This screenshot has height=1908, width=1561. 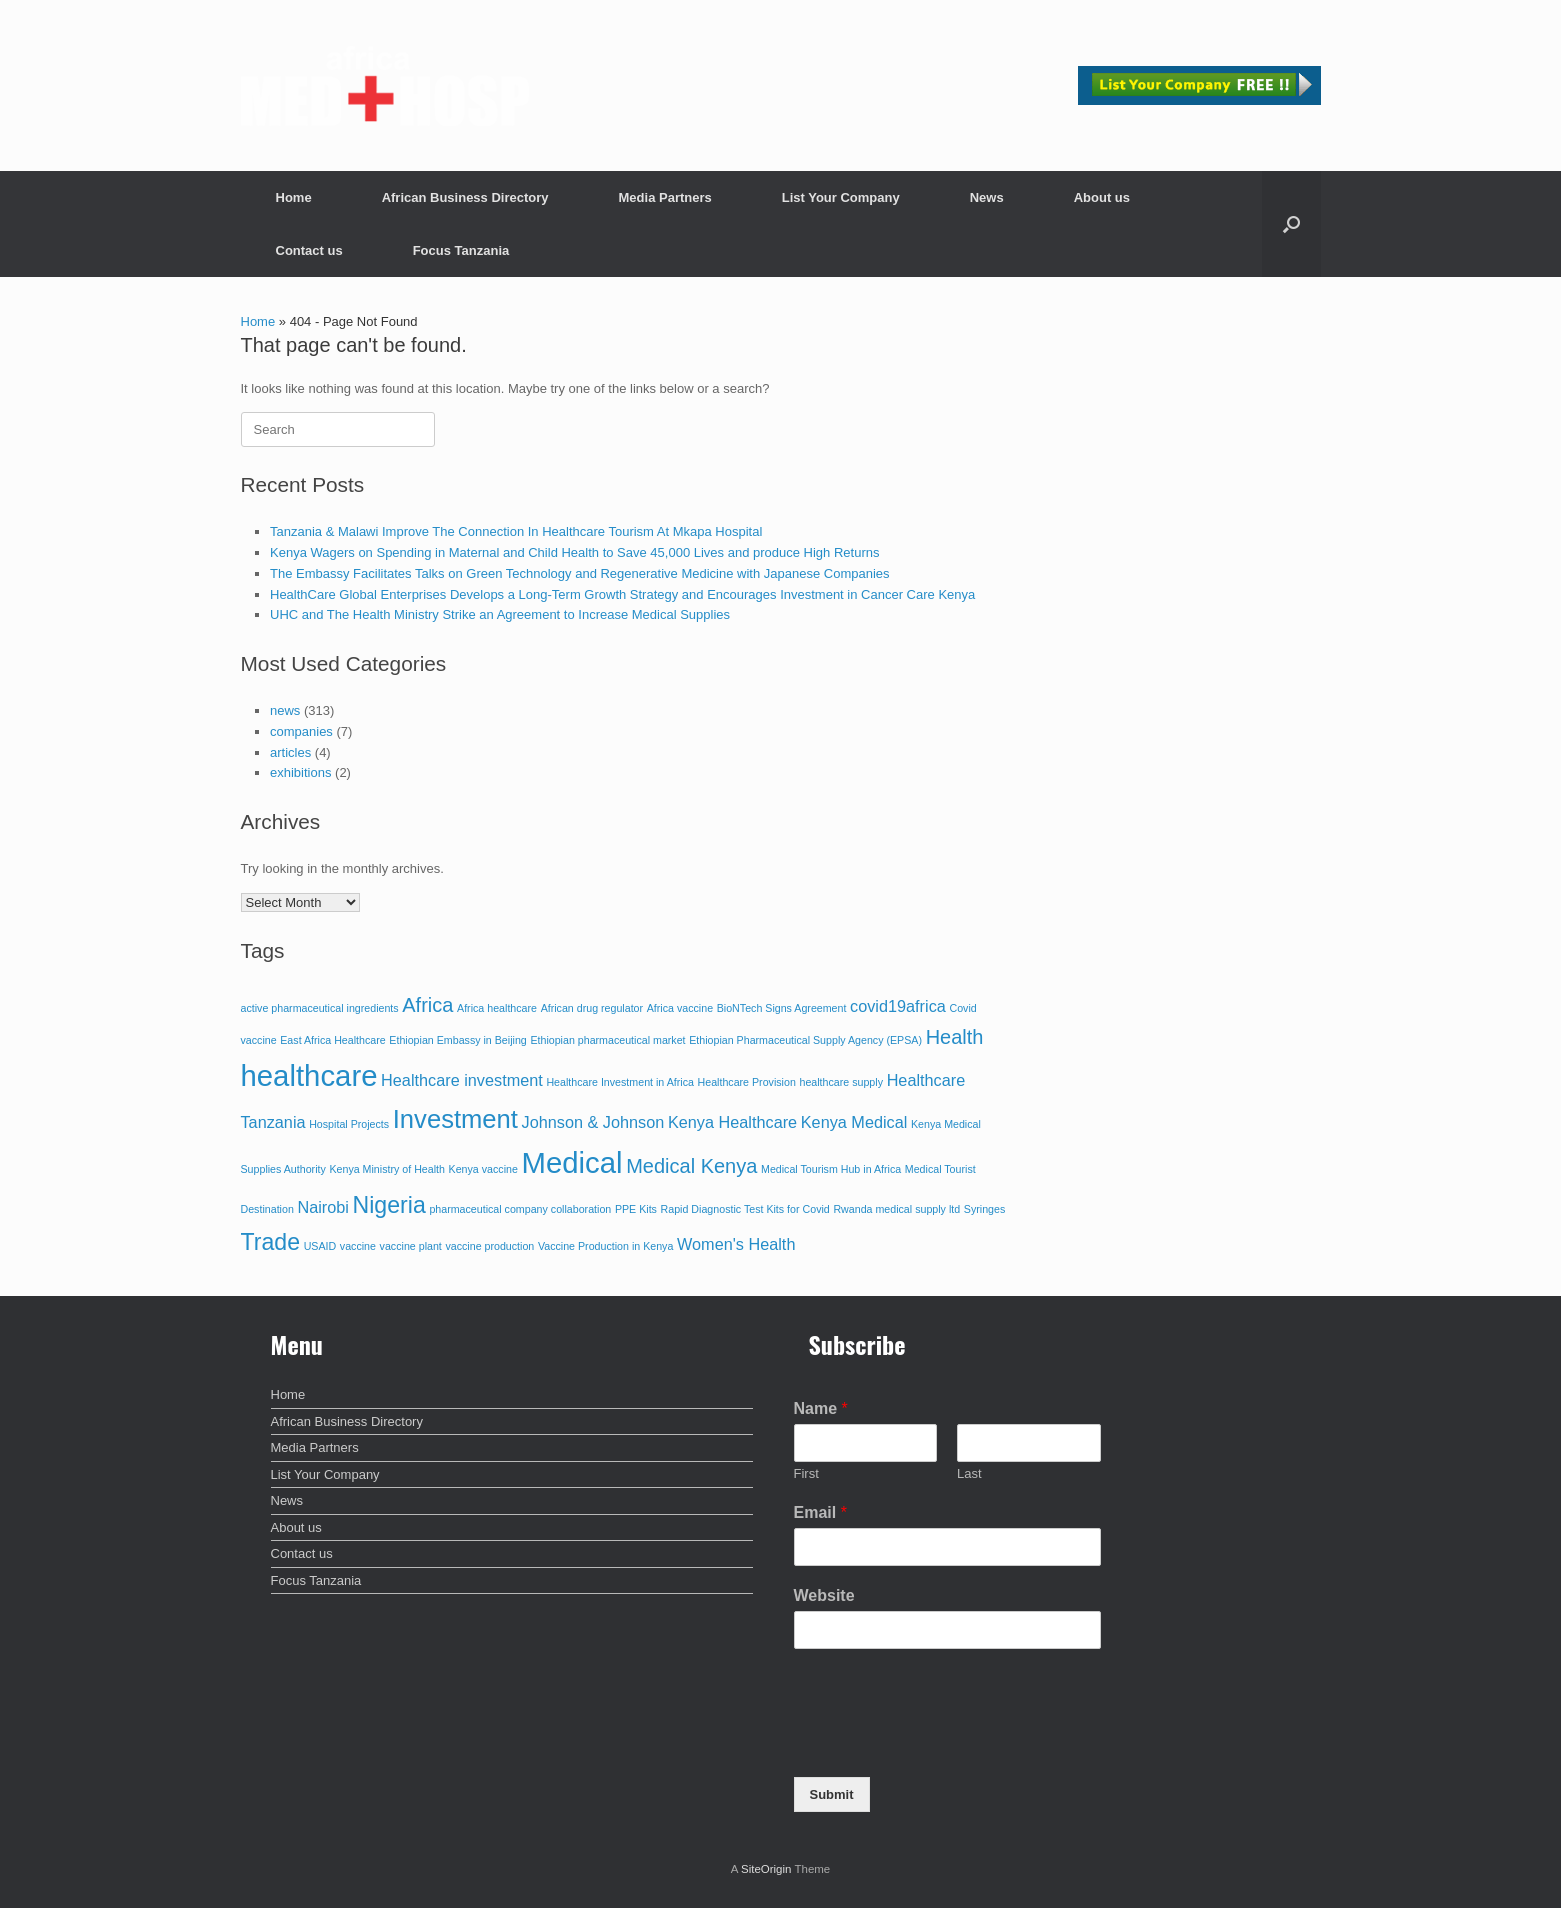 I want to click on HealthCare Global Enterprises Develops a Long-Term Growth Strategy and Encourages Investment in Cancer Care Kenya, so click(x=622, y=594).